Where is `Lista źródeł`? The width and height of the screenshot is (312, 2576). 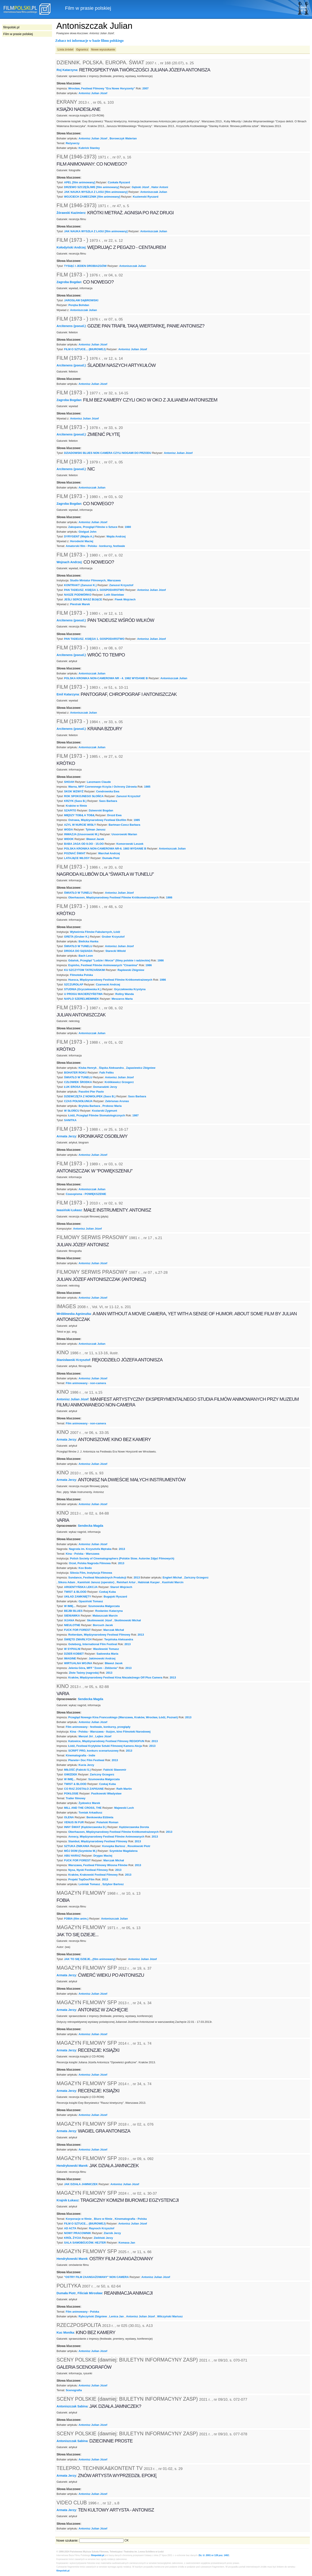
Lista źródeł is located at coordinates (65, 49).